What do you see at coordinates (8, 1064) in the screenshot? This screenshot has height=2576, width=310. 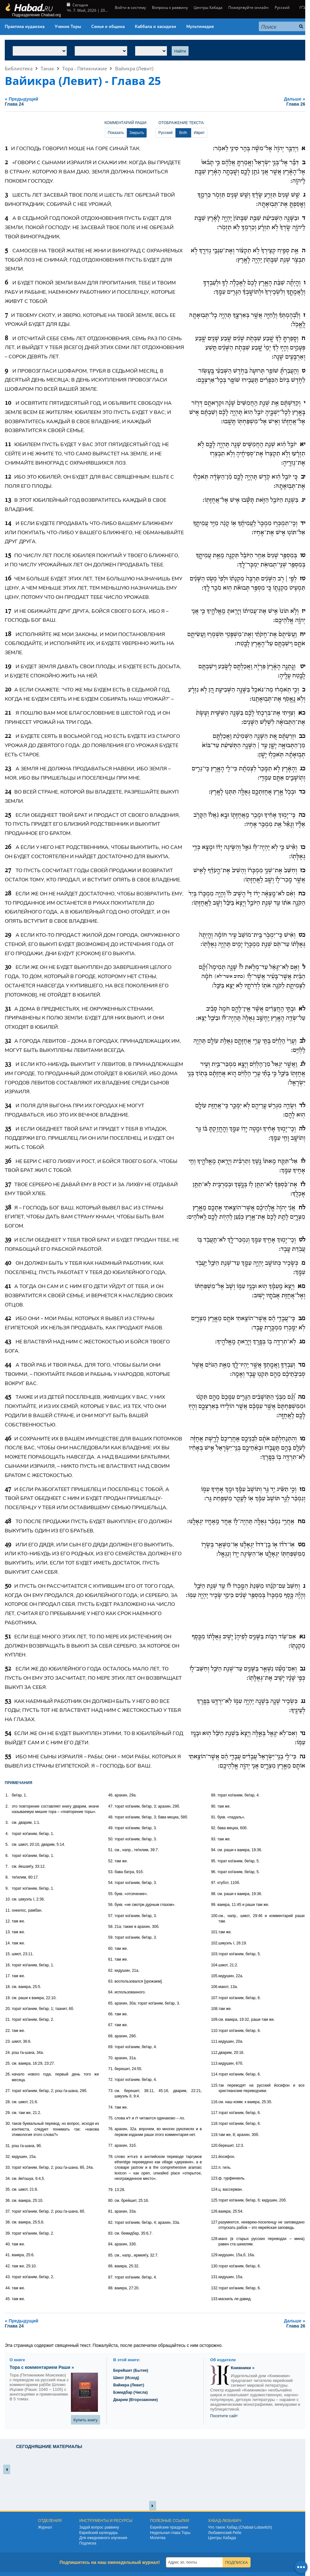 I see `33` at bounding box center [8, 1064].